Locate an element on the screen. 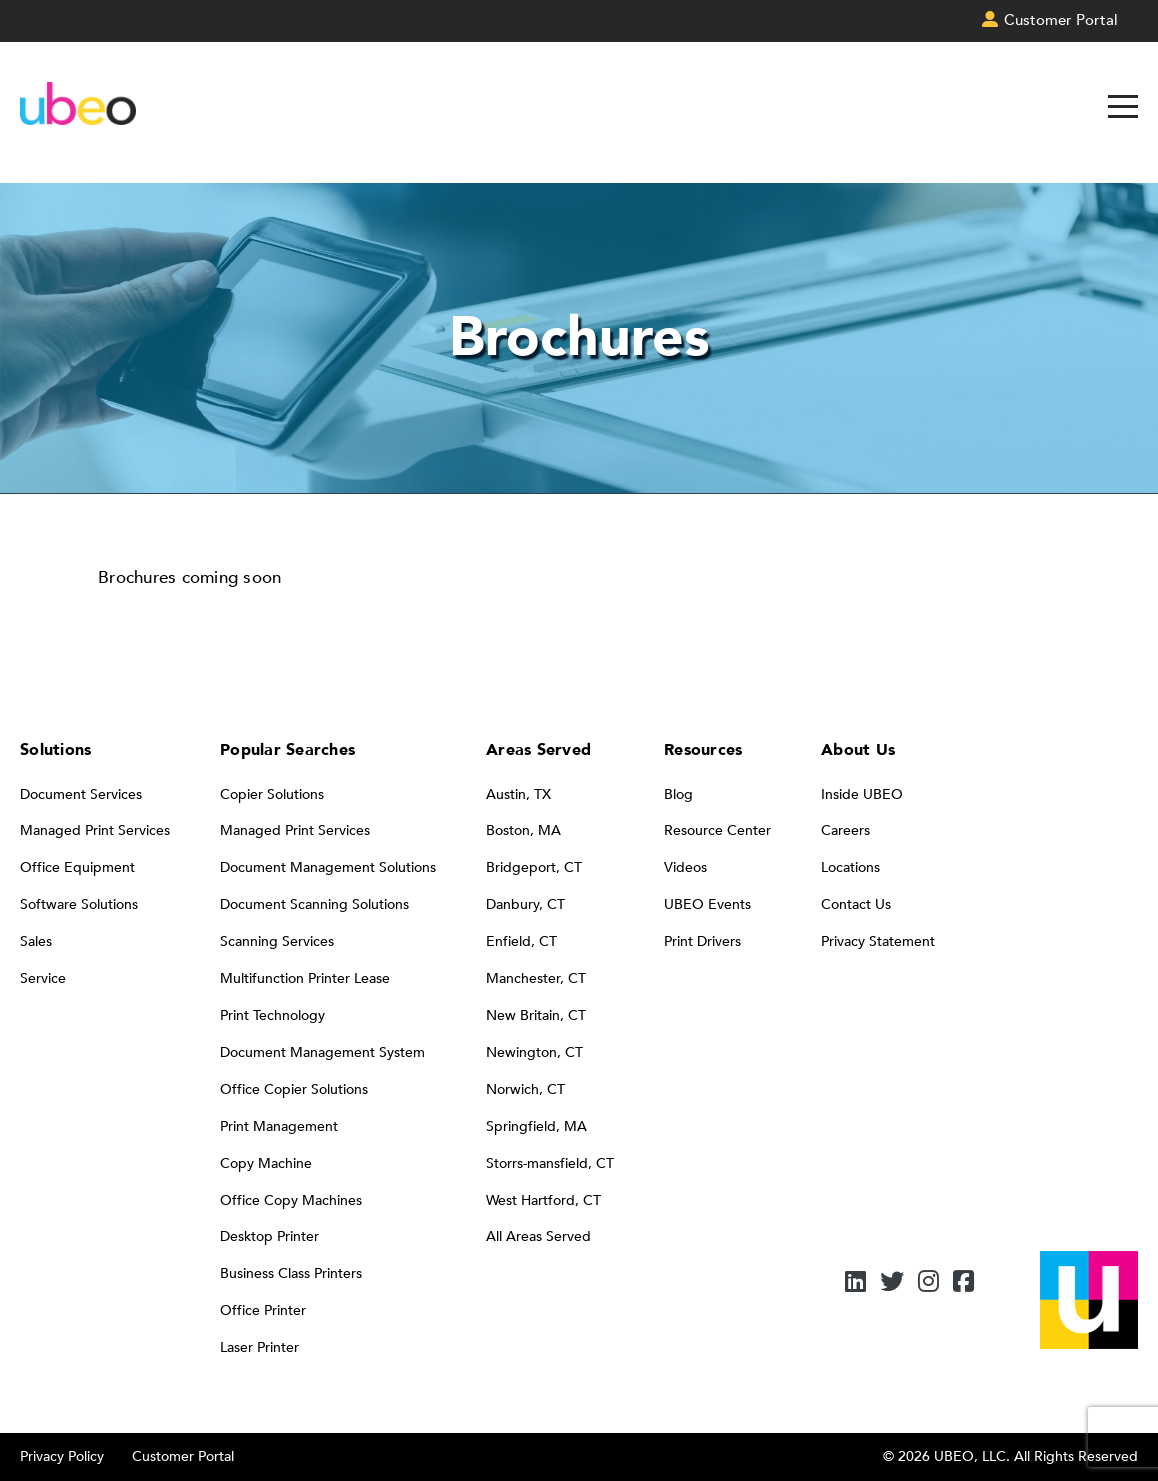 The width and height of the screenshot is (1158, 1481). Privacy Statement [menuitem] is located at coordinates (878, 941).